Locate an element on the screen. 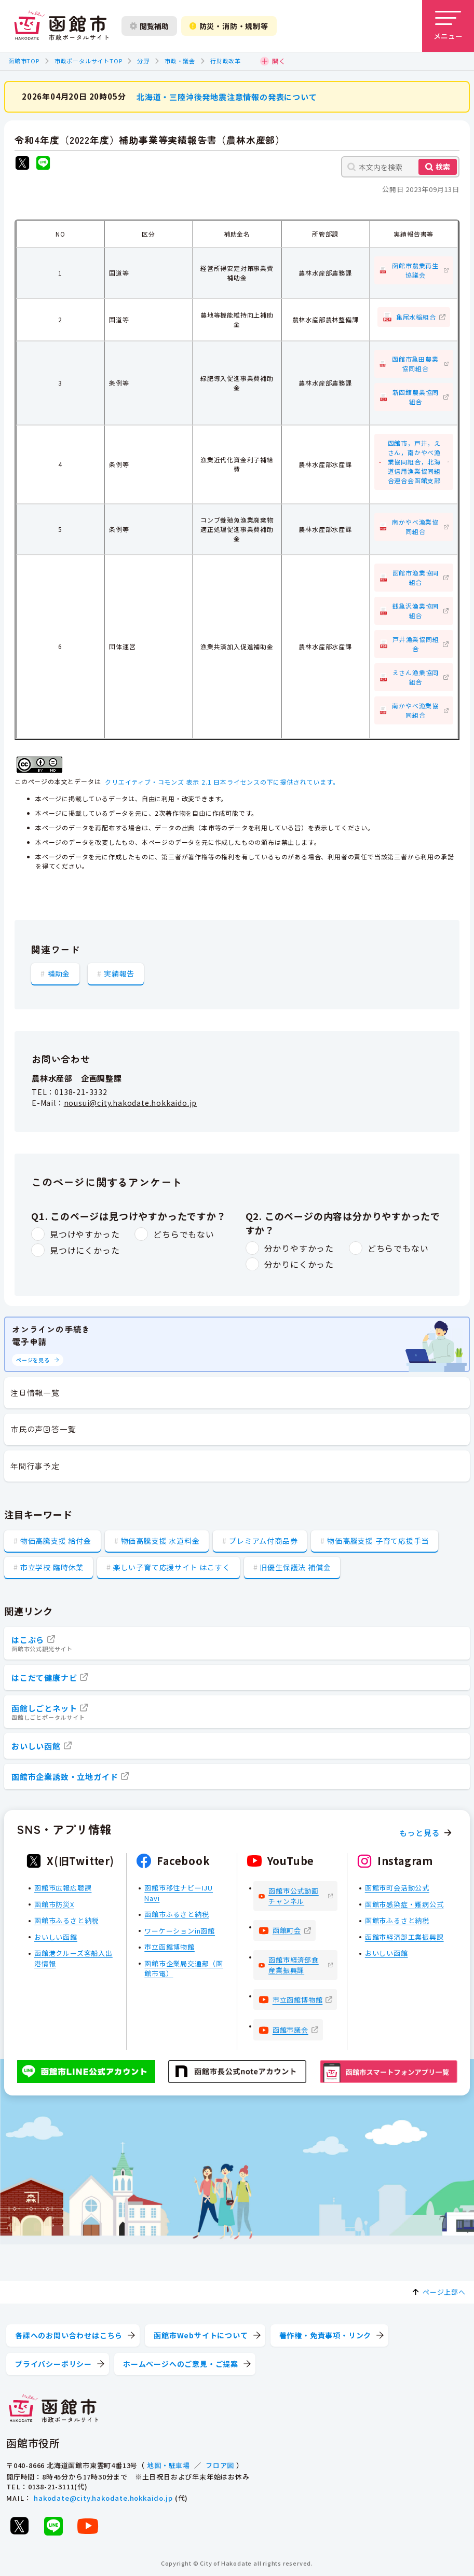 The width and height of the screenshot is (474, 2576). 注目情報一覧 is located at coordinates (35, 1392).